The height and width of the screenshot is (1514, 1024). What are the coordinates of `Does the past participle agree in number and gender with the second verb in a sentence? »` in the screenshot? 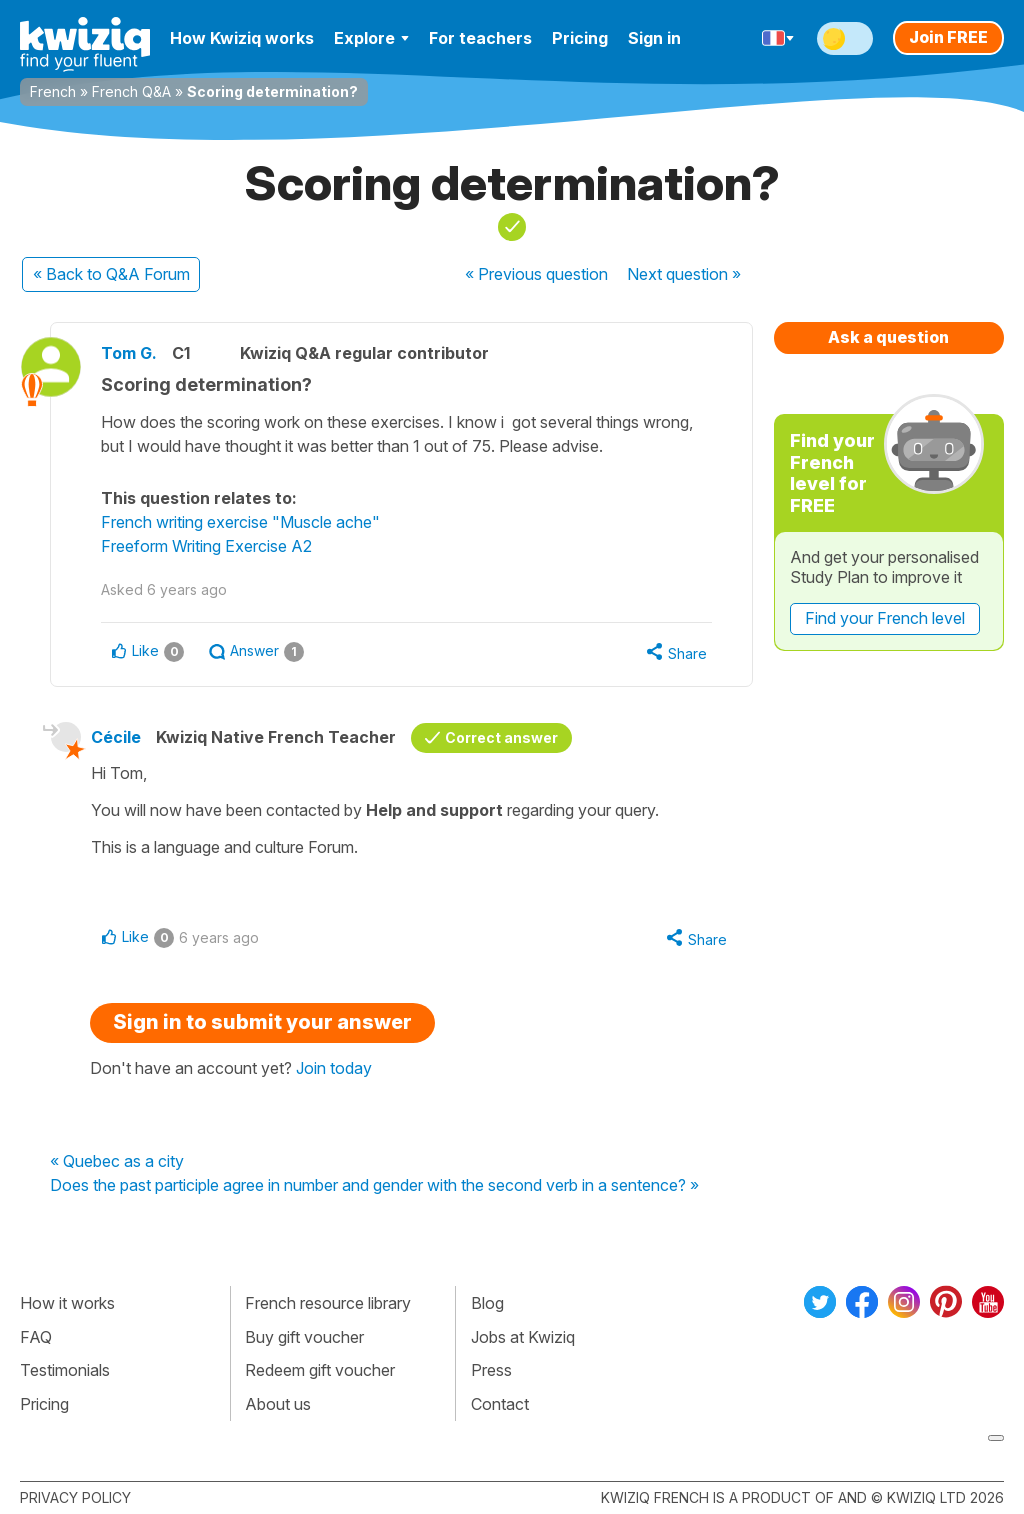 It's located at (374, 1186).